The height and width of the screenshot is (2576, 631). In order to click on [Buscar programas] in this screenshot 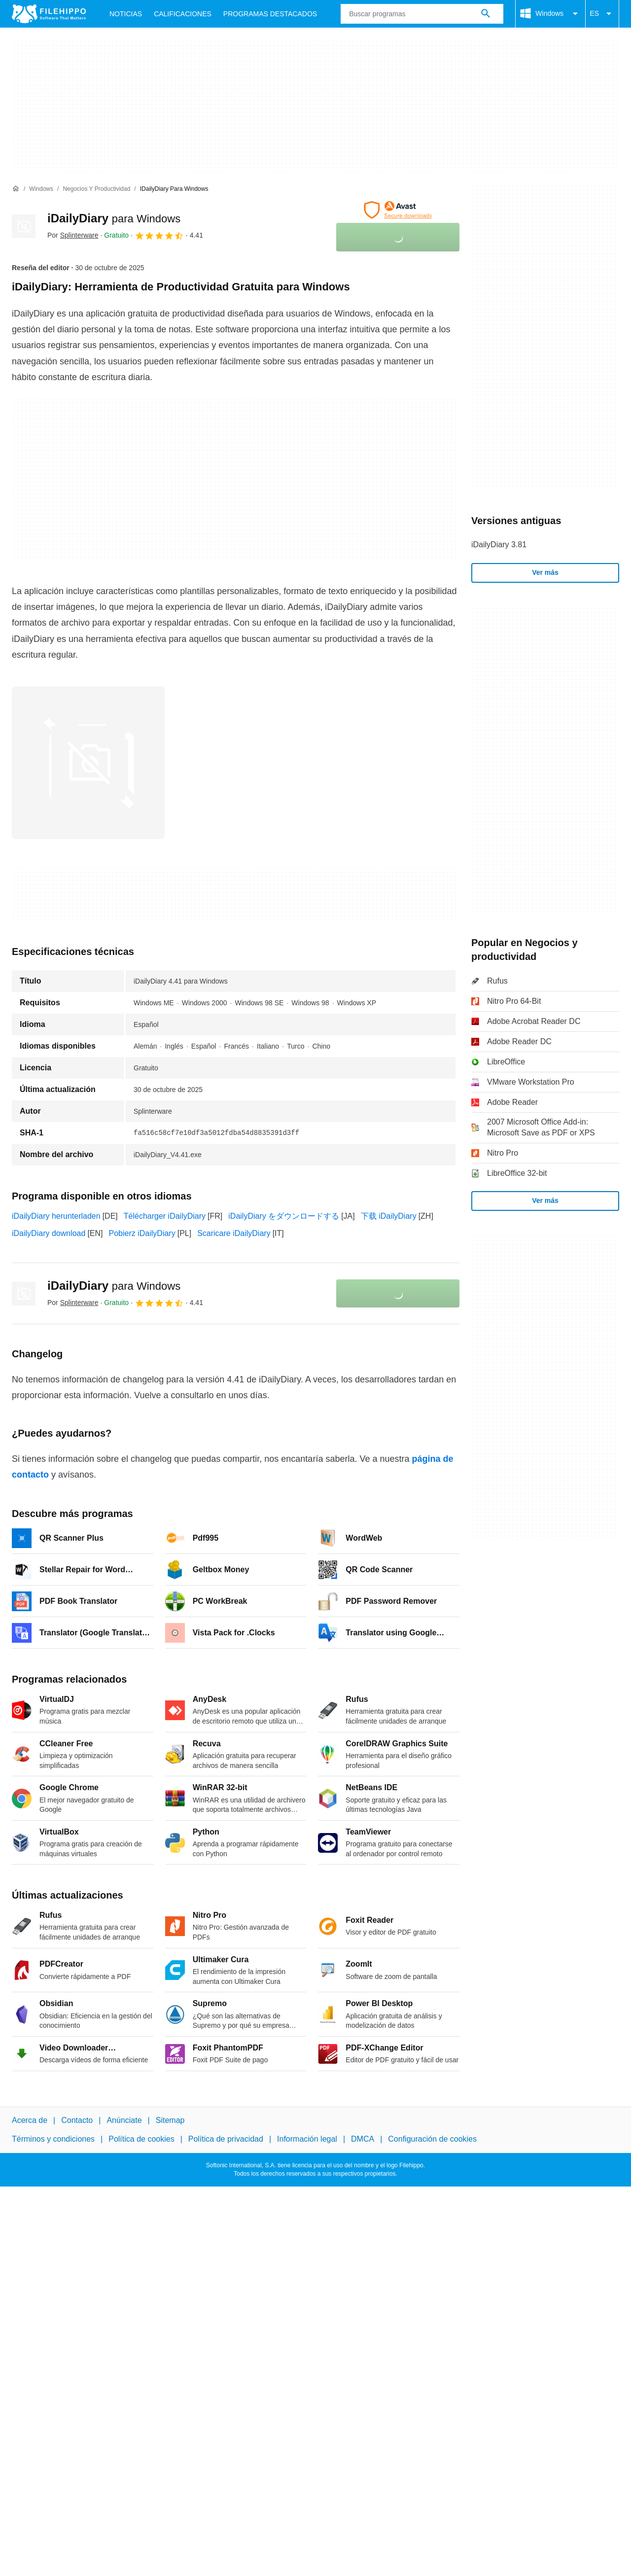, I will do `click(485, 14)`.